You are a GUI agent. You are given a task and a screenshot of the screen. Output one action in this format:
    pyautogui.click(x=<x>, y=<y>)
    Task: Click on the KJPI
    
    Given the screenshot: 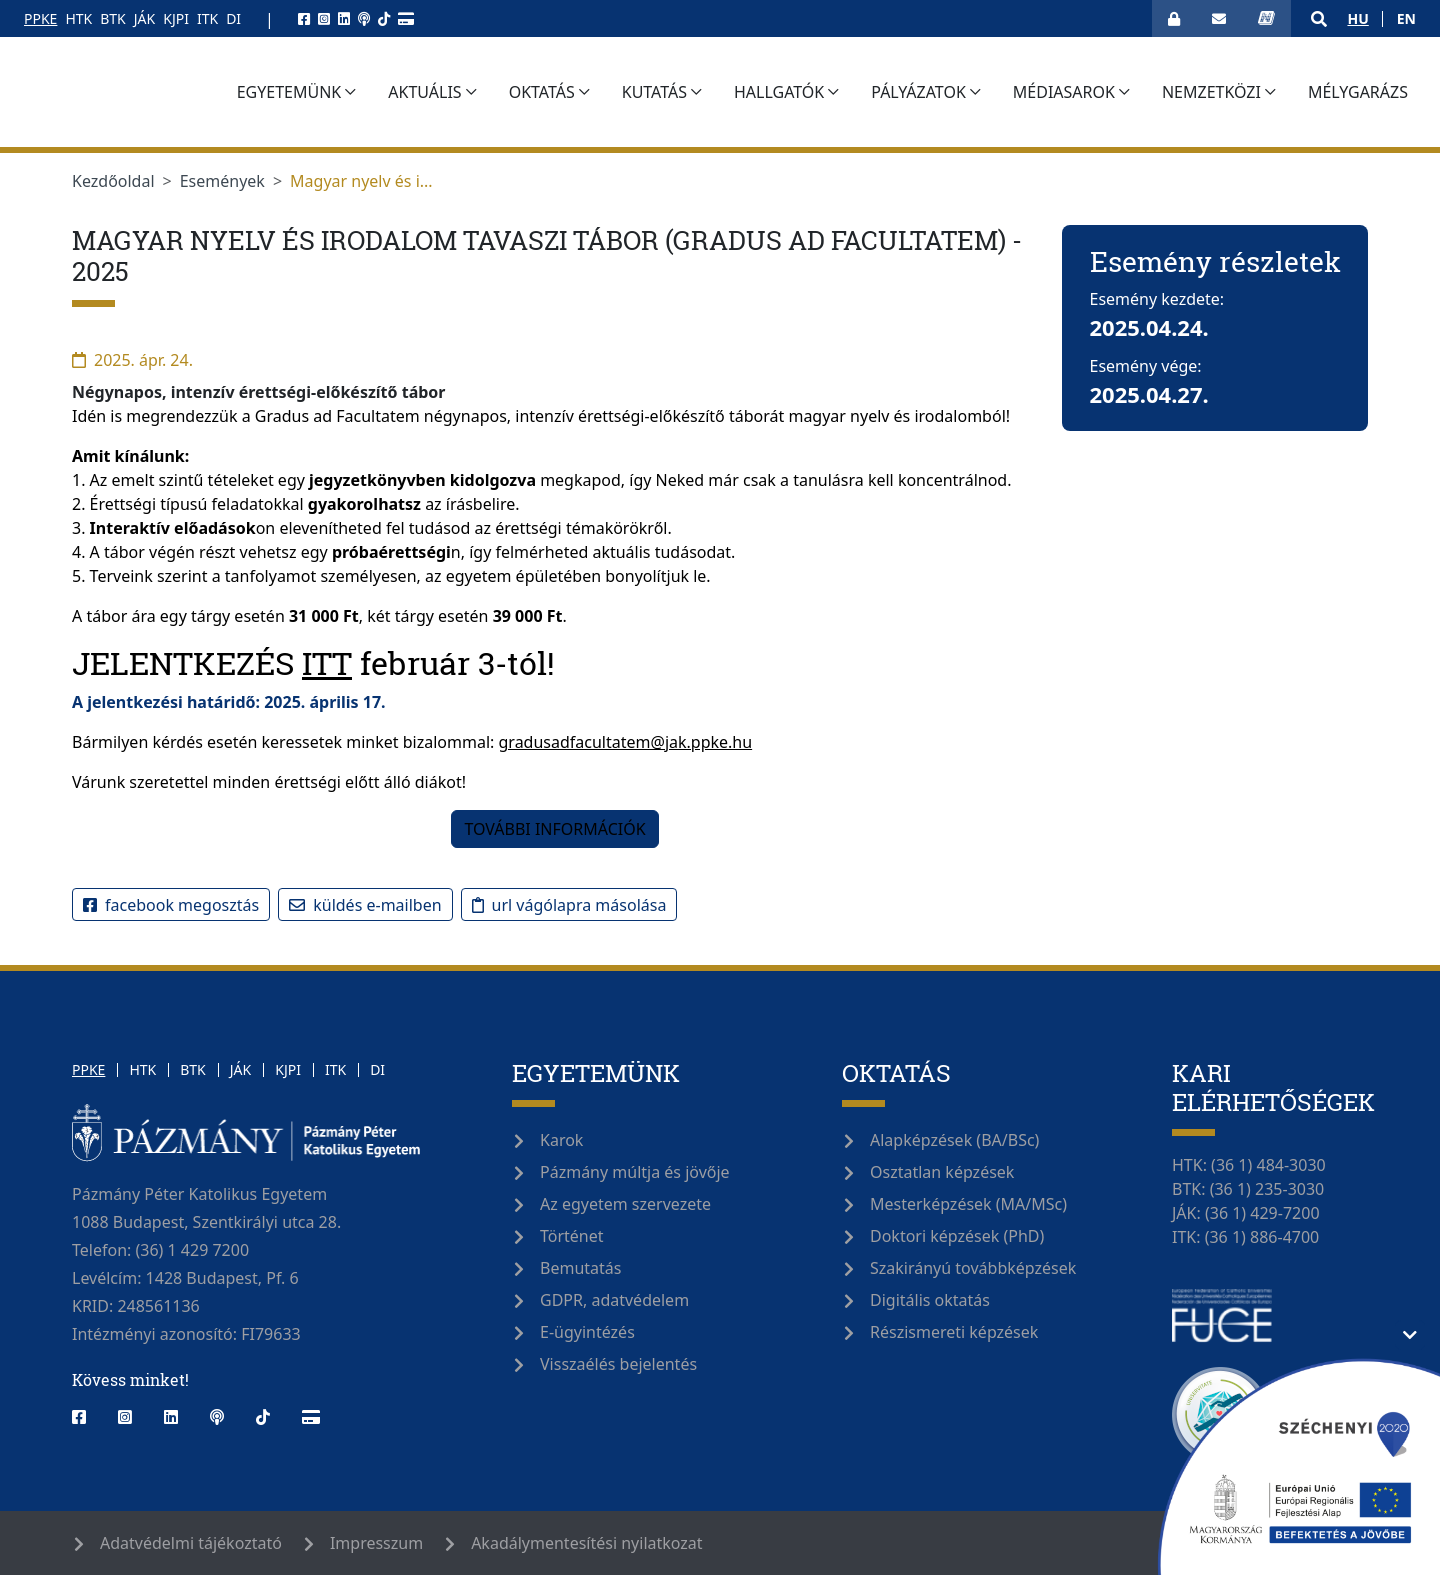 What is the action you would take?
    pyautogui.click(x=176, y=18)
    